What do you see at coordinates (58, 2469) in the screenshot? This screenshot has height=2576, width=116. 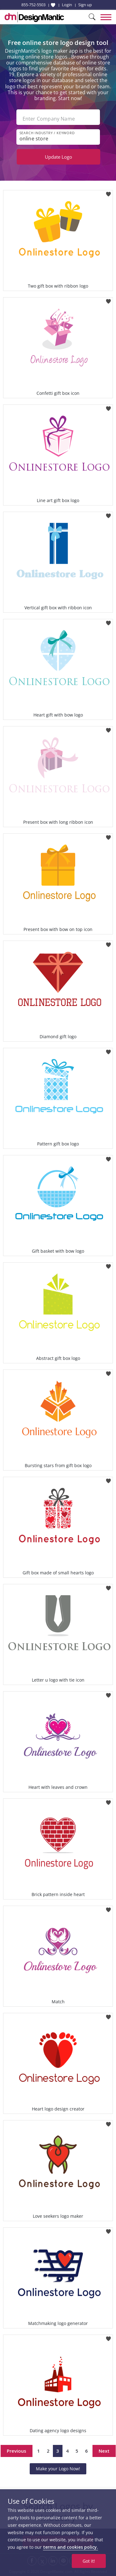 I see `Make your Logo Now!` at bounding box center [58, 2469].